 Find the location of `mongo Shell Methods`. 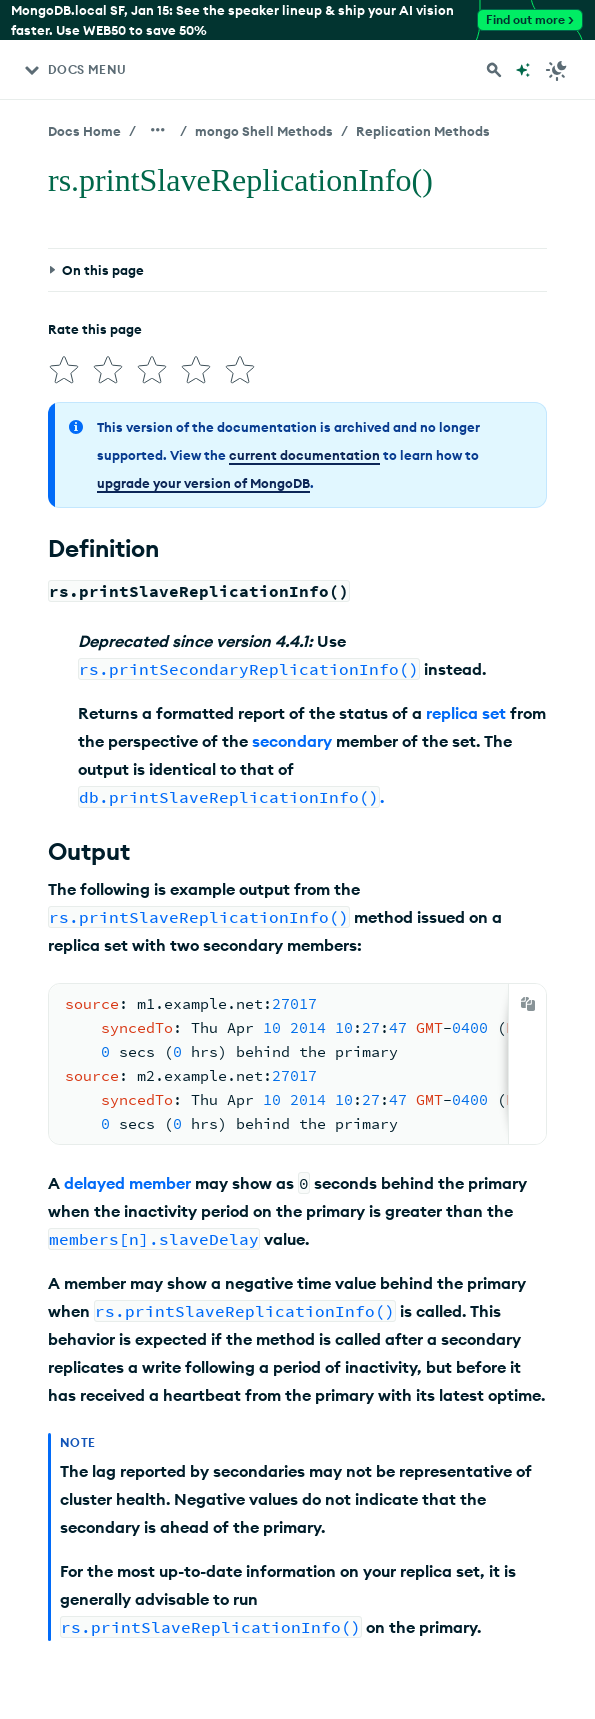

mongo Shell Methods is located at coordinates (264, 131).